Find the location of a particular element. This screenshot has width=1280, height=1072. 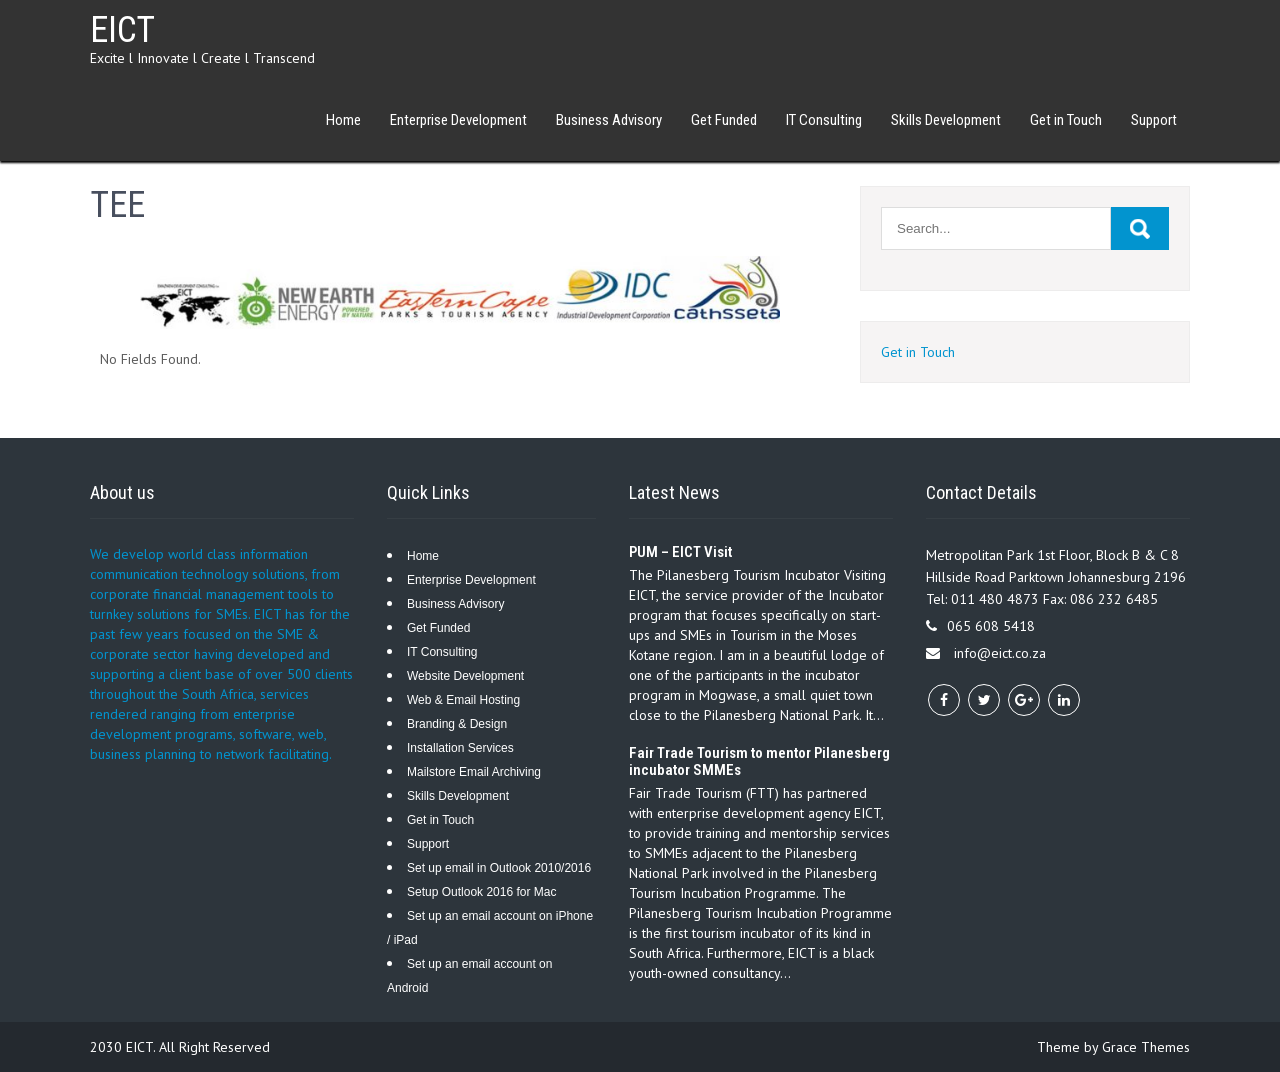

Get Funded is located at coordinates (724, 120).